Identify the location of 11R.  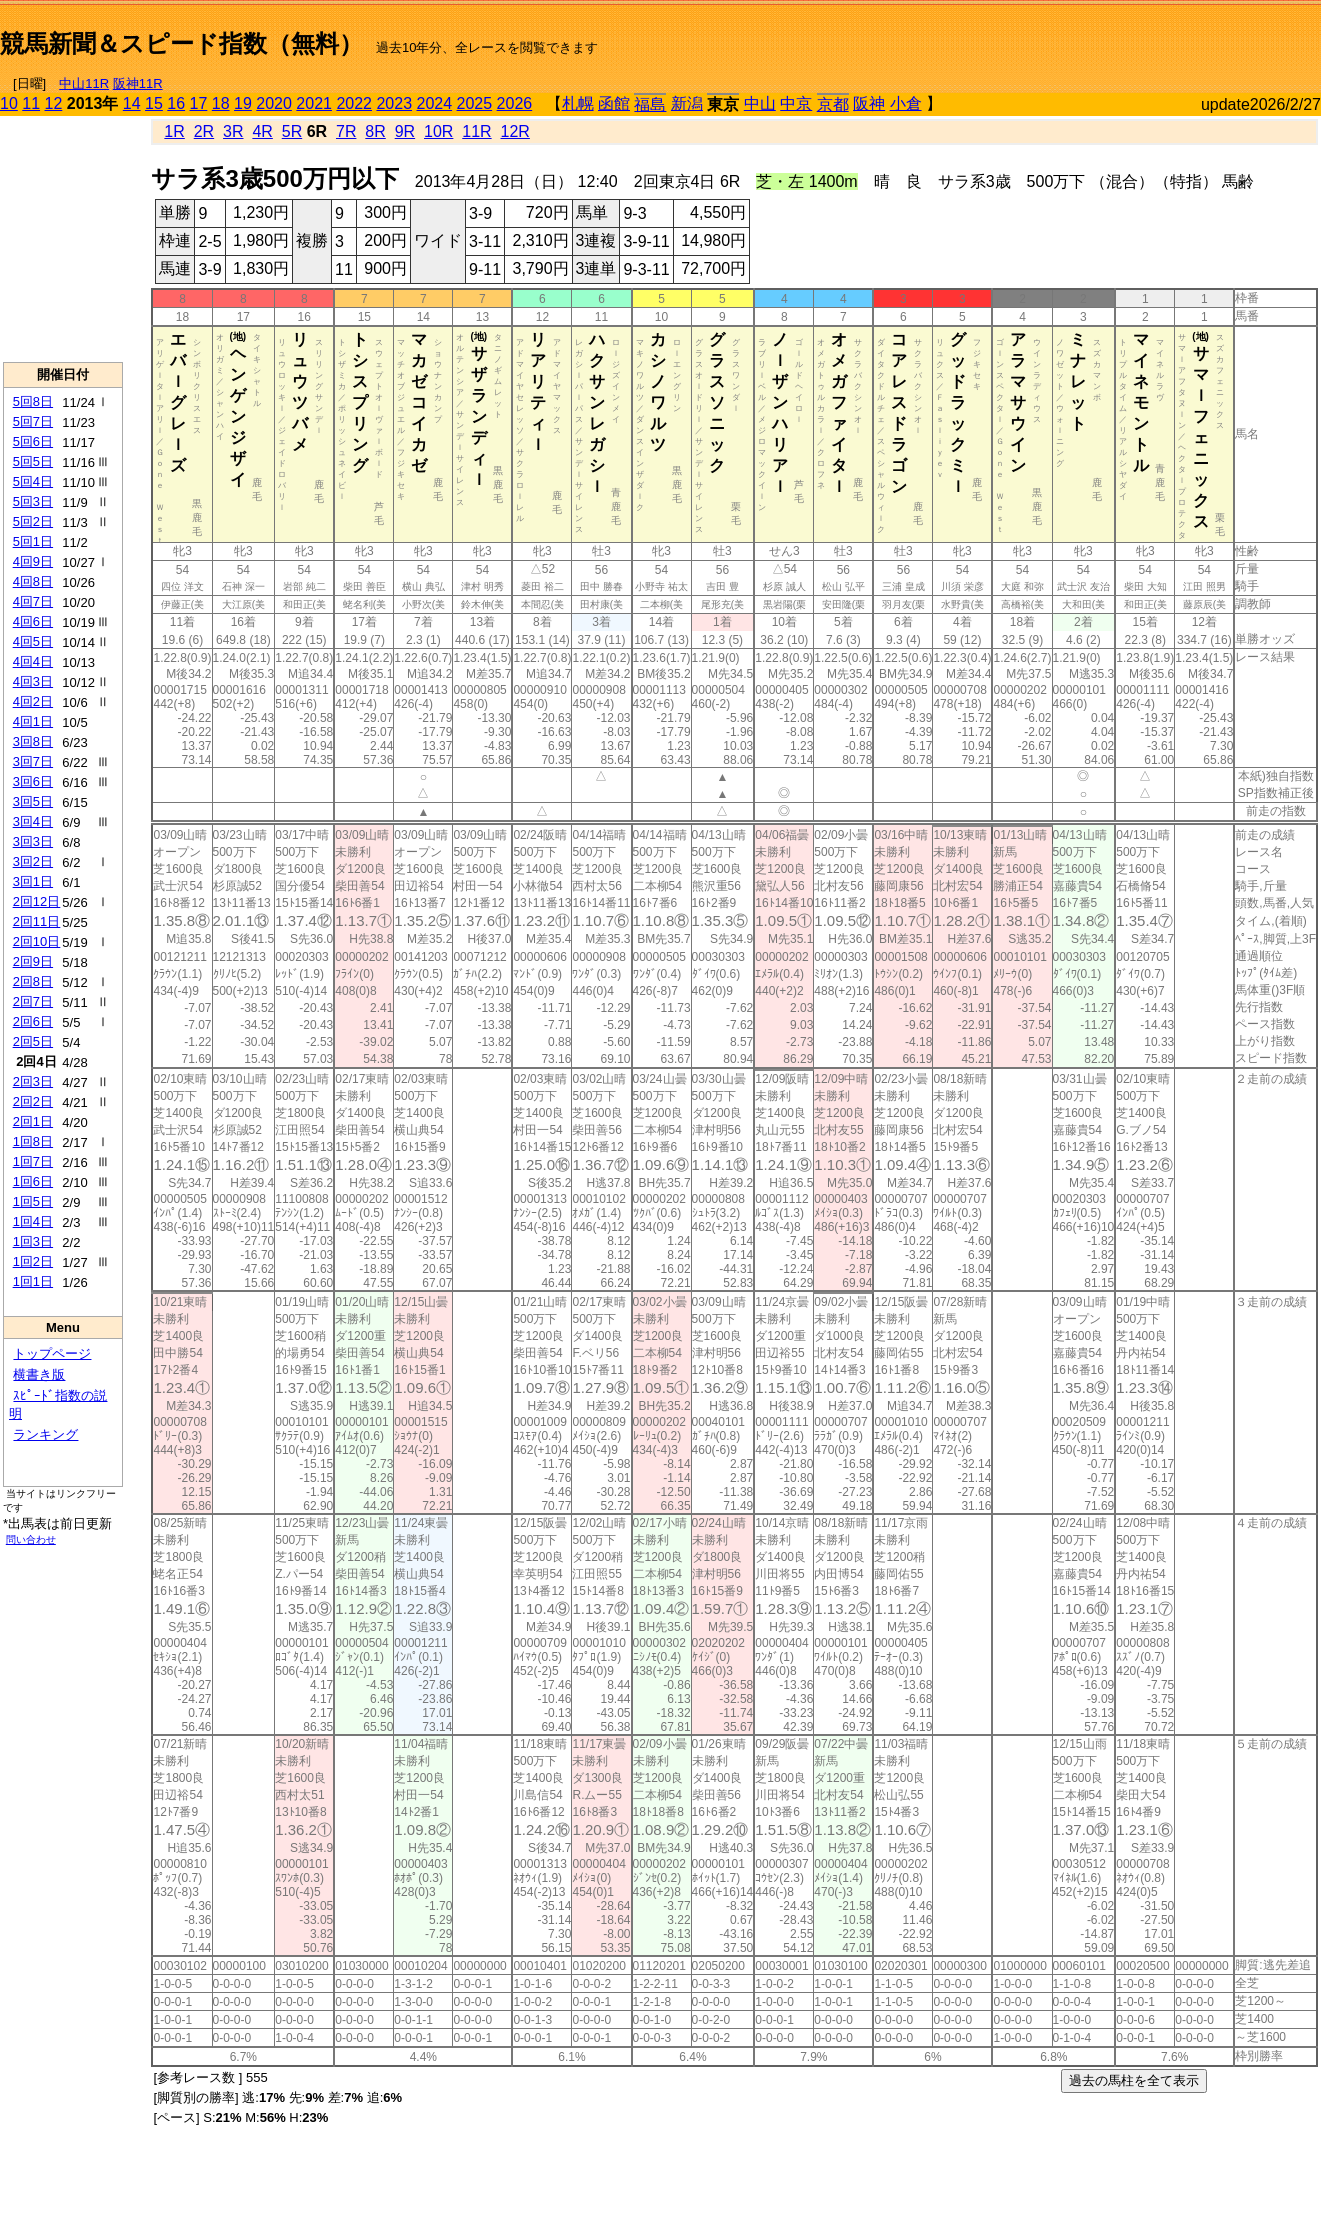
(476, 131).